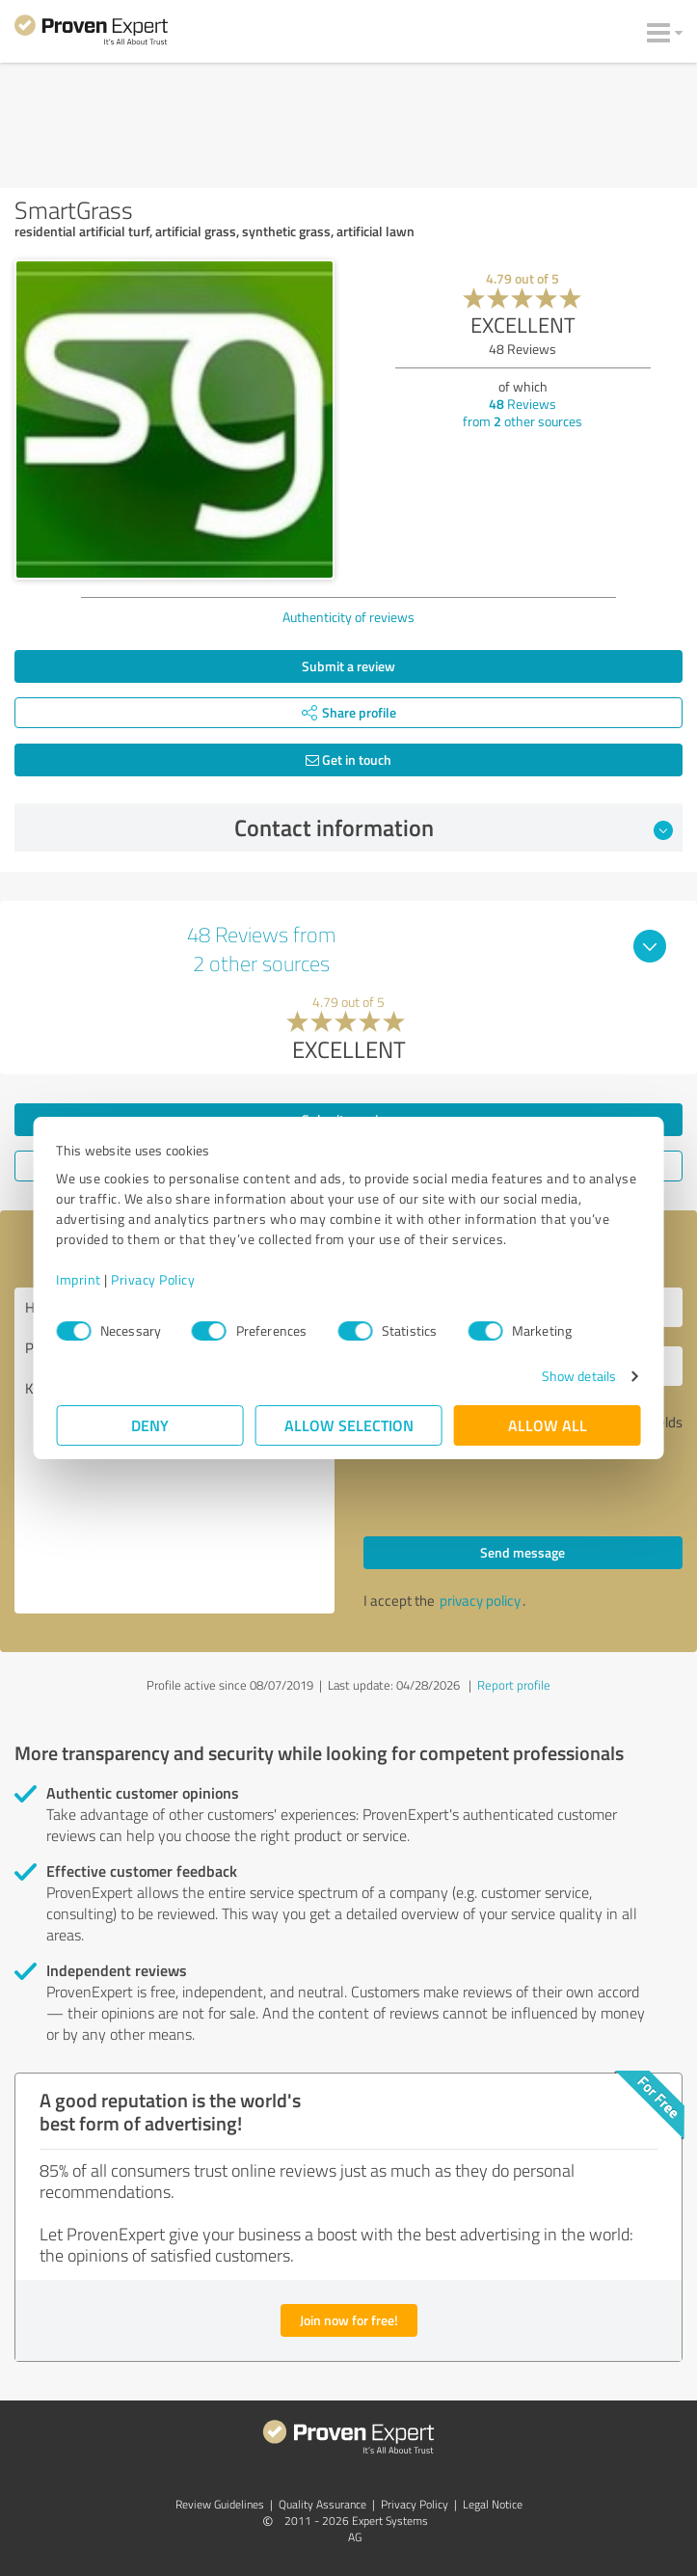  What do you see at coordinates (493, 2504) in the screenshot?
I see `Legal Notice` at bounding box center [493, 2504].